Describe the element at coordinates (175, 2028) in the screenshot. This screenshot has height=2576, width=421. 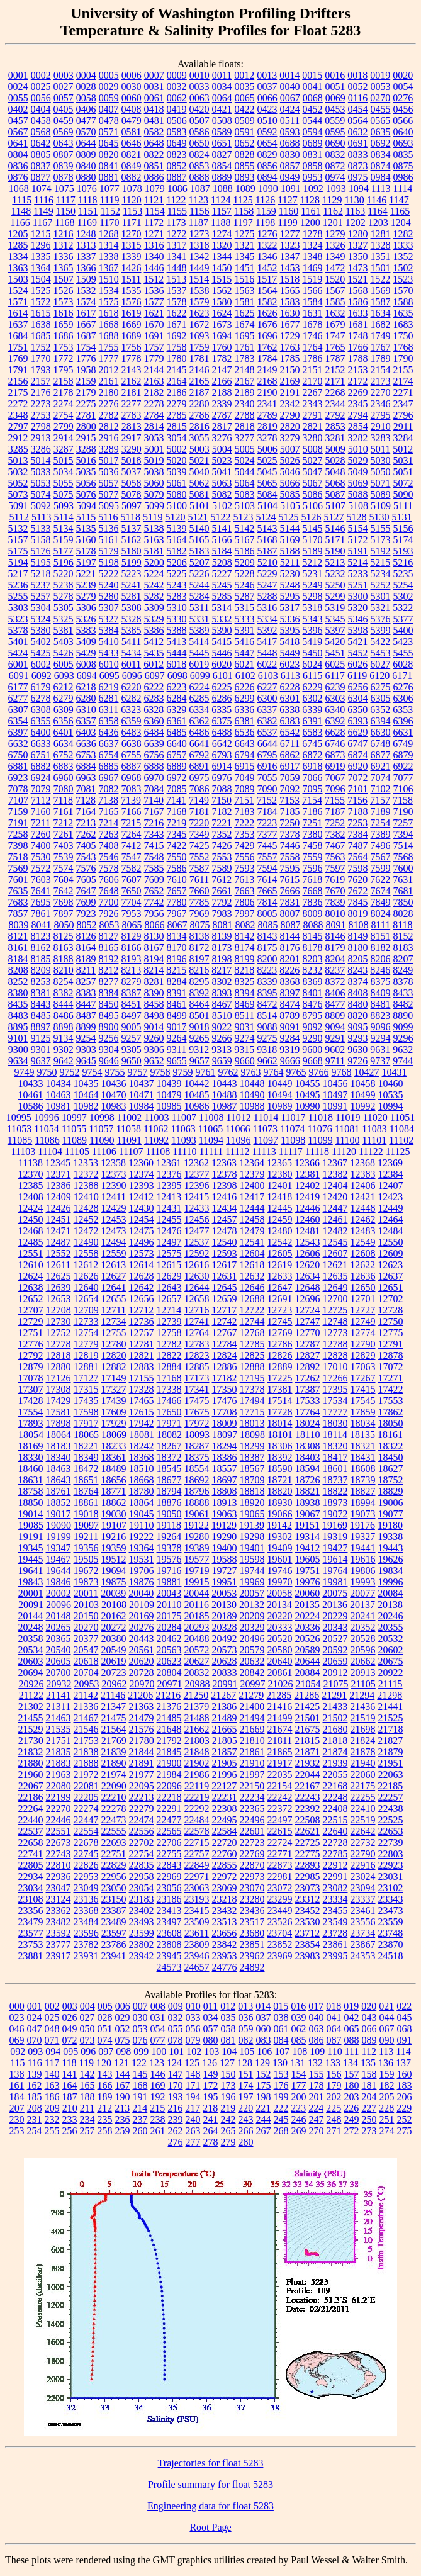
I see `055` at that location.